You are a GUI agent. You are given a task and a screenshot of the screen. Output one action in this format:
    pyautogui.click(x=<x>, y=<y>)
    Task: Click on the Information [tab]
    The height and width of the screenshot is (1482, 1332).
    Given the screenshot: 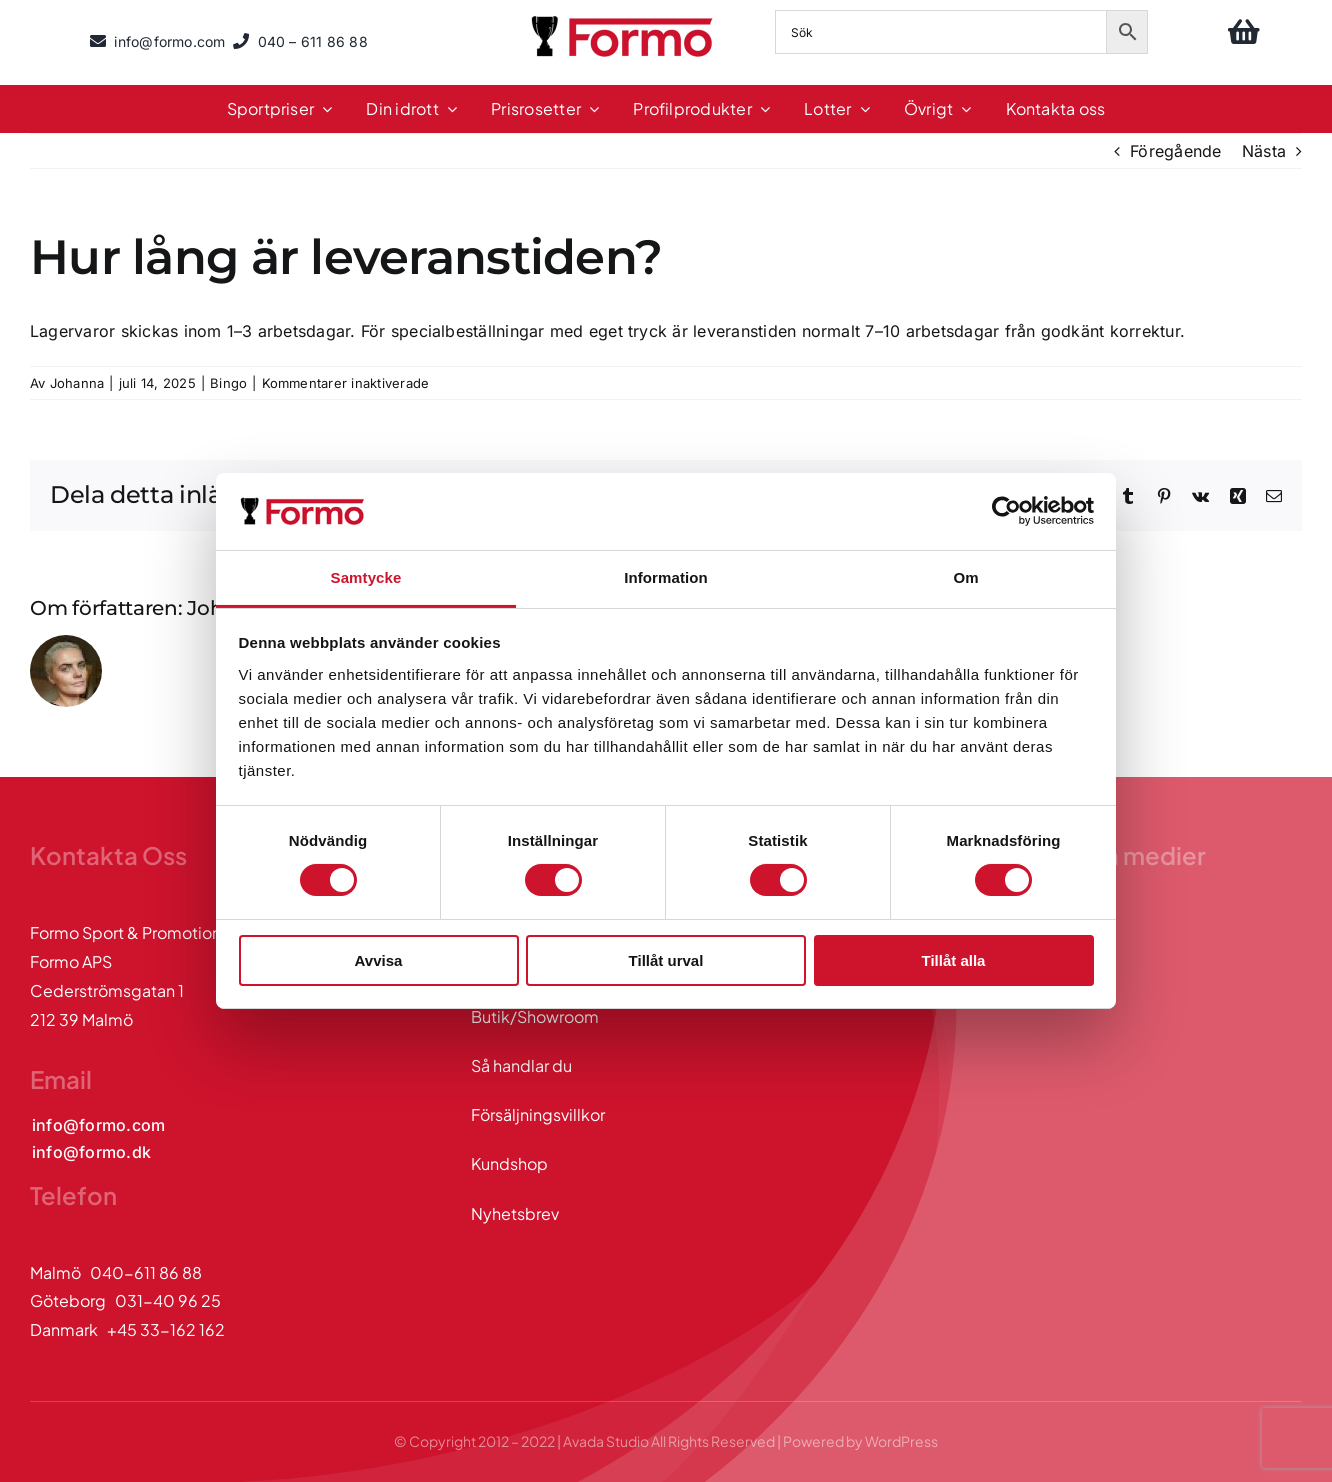 What is the action you would take?
    pyautogui.click(x=666, y=577)
    